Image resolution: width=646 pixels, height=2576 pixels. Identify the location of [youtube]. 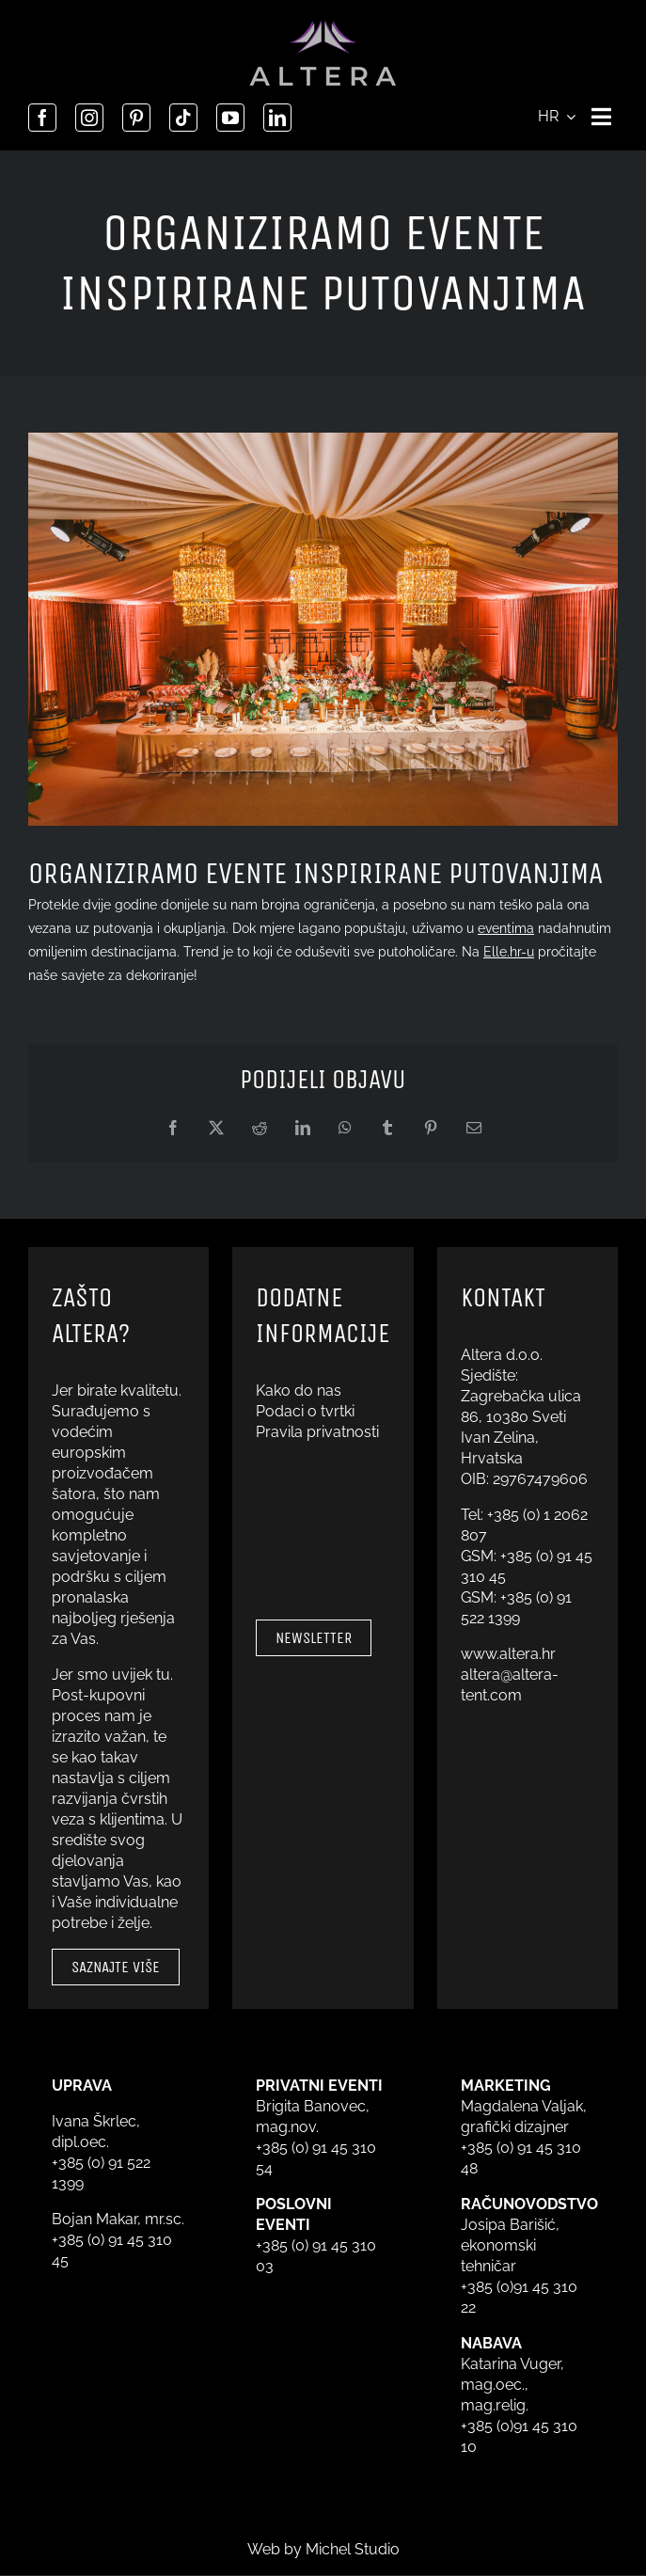
(230, 117).